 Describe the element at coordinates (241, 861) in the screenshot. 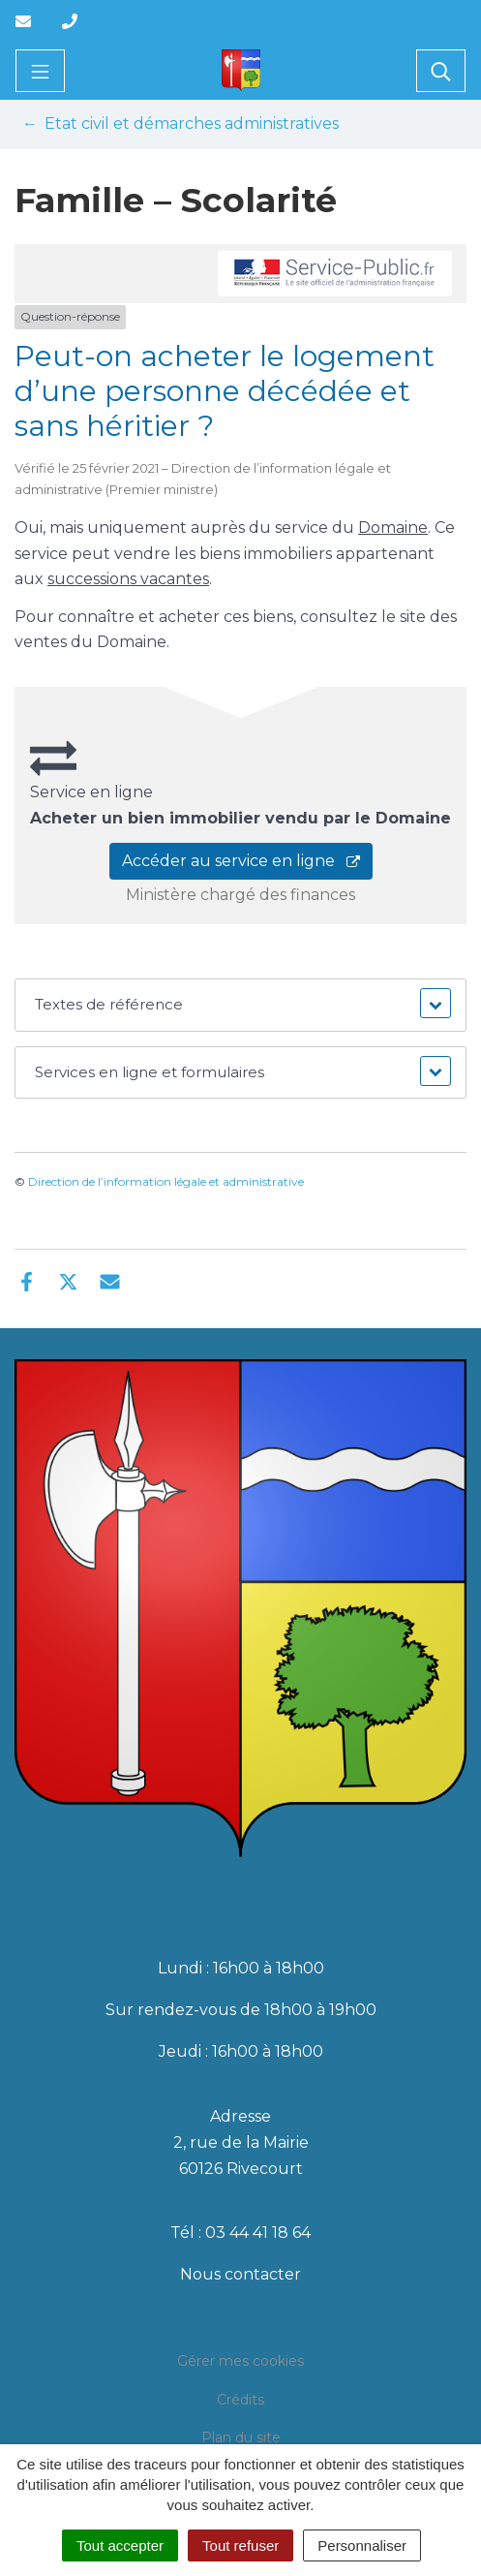

I see `Accéder au service en ligne` at that location.